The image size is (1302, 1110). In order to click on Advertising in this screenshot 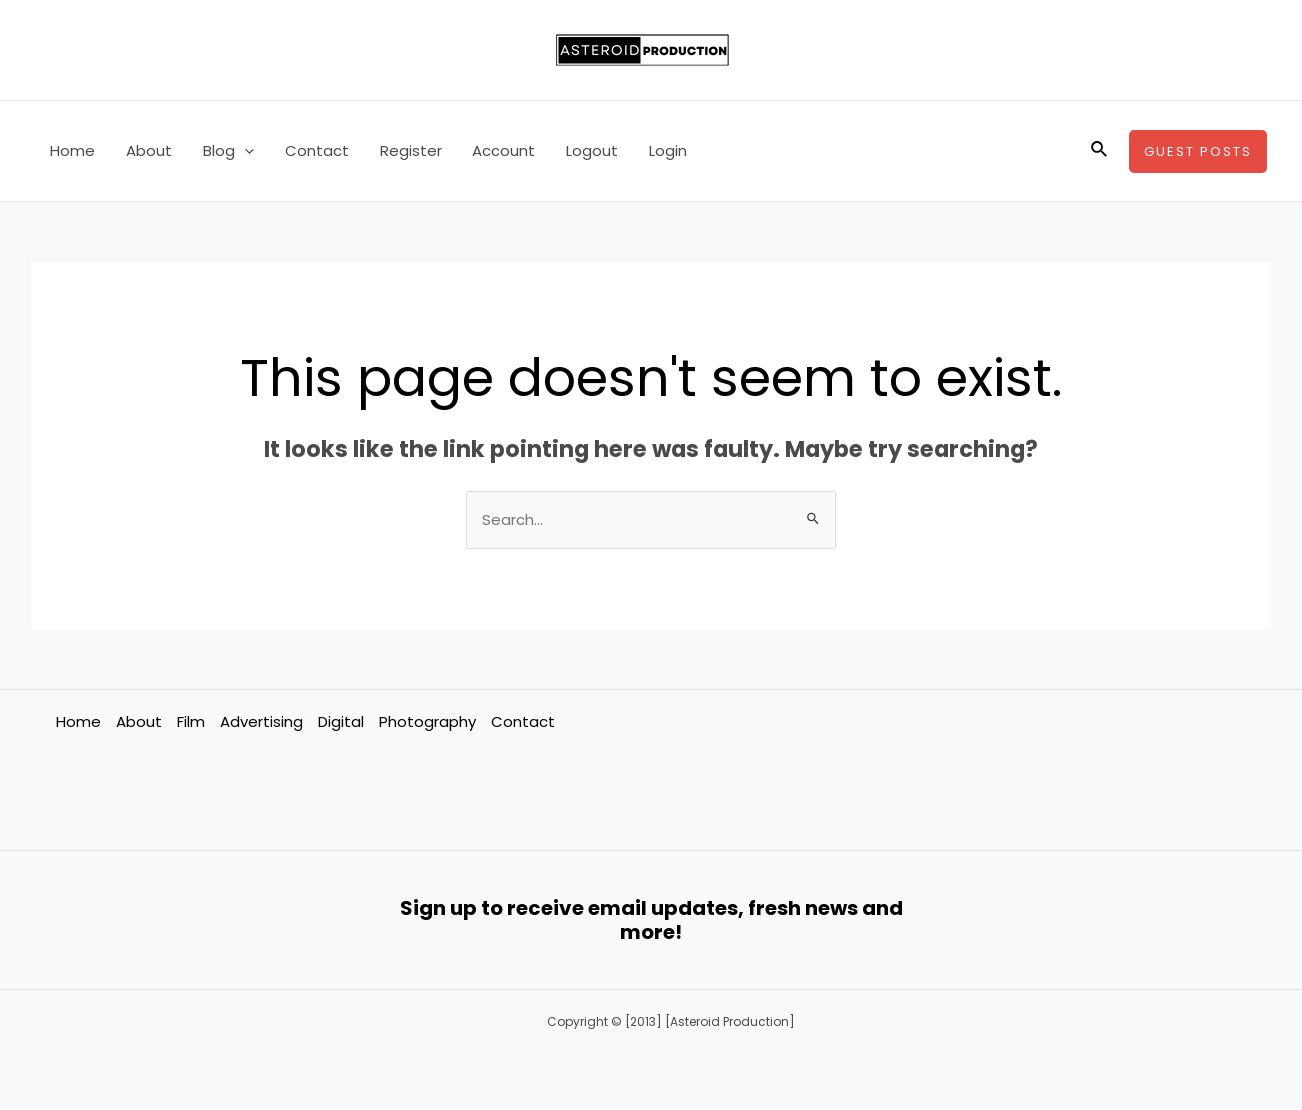, I will do `click(261, 721)`.